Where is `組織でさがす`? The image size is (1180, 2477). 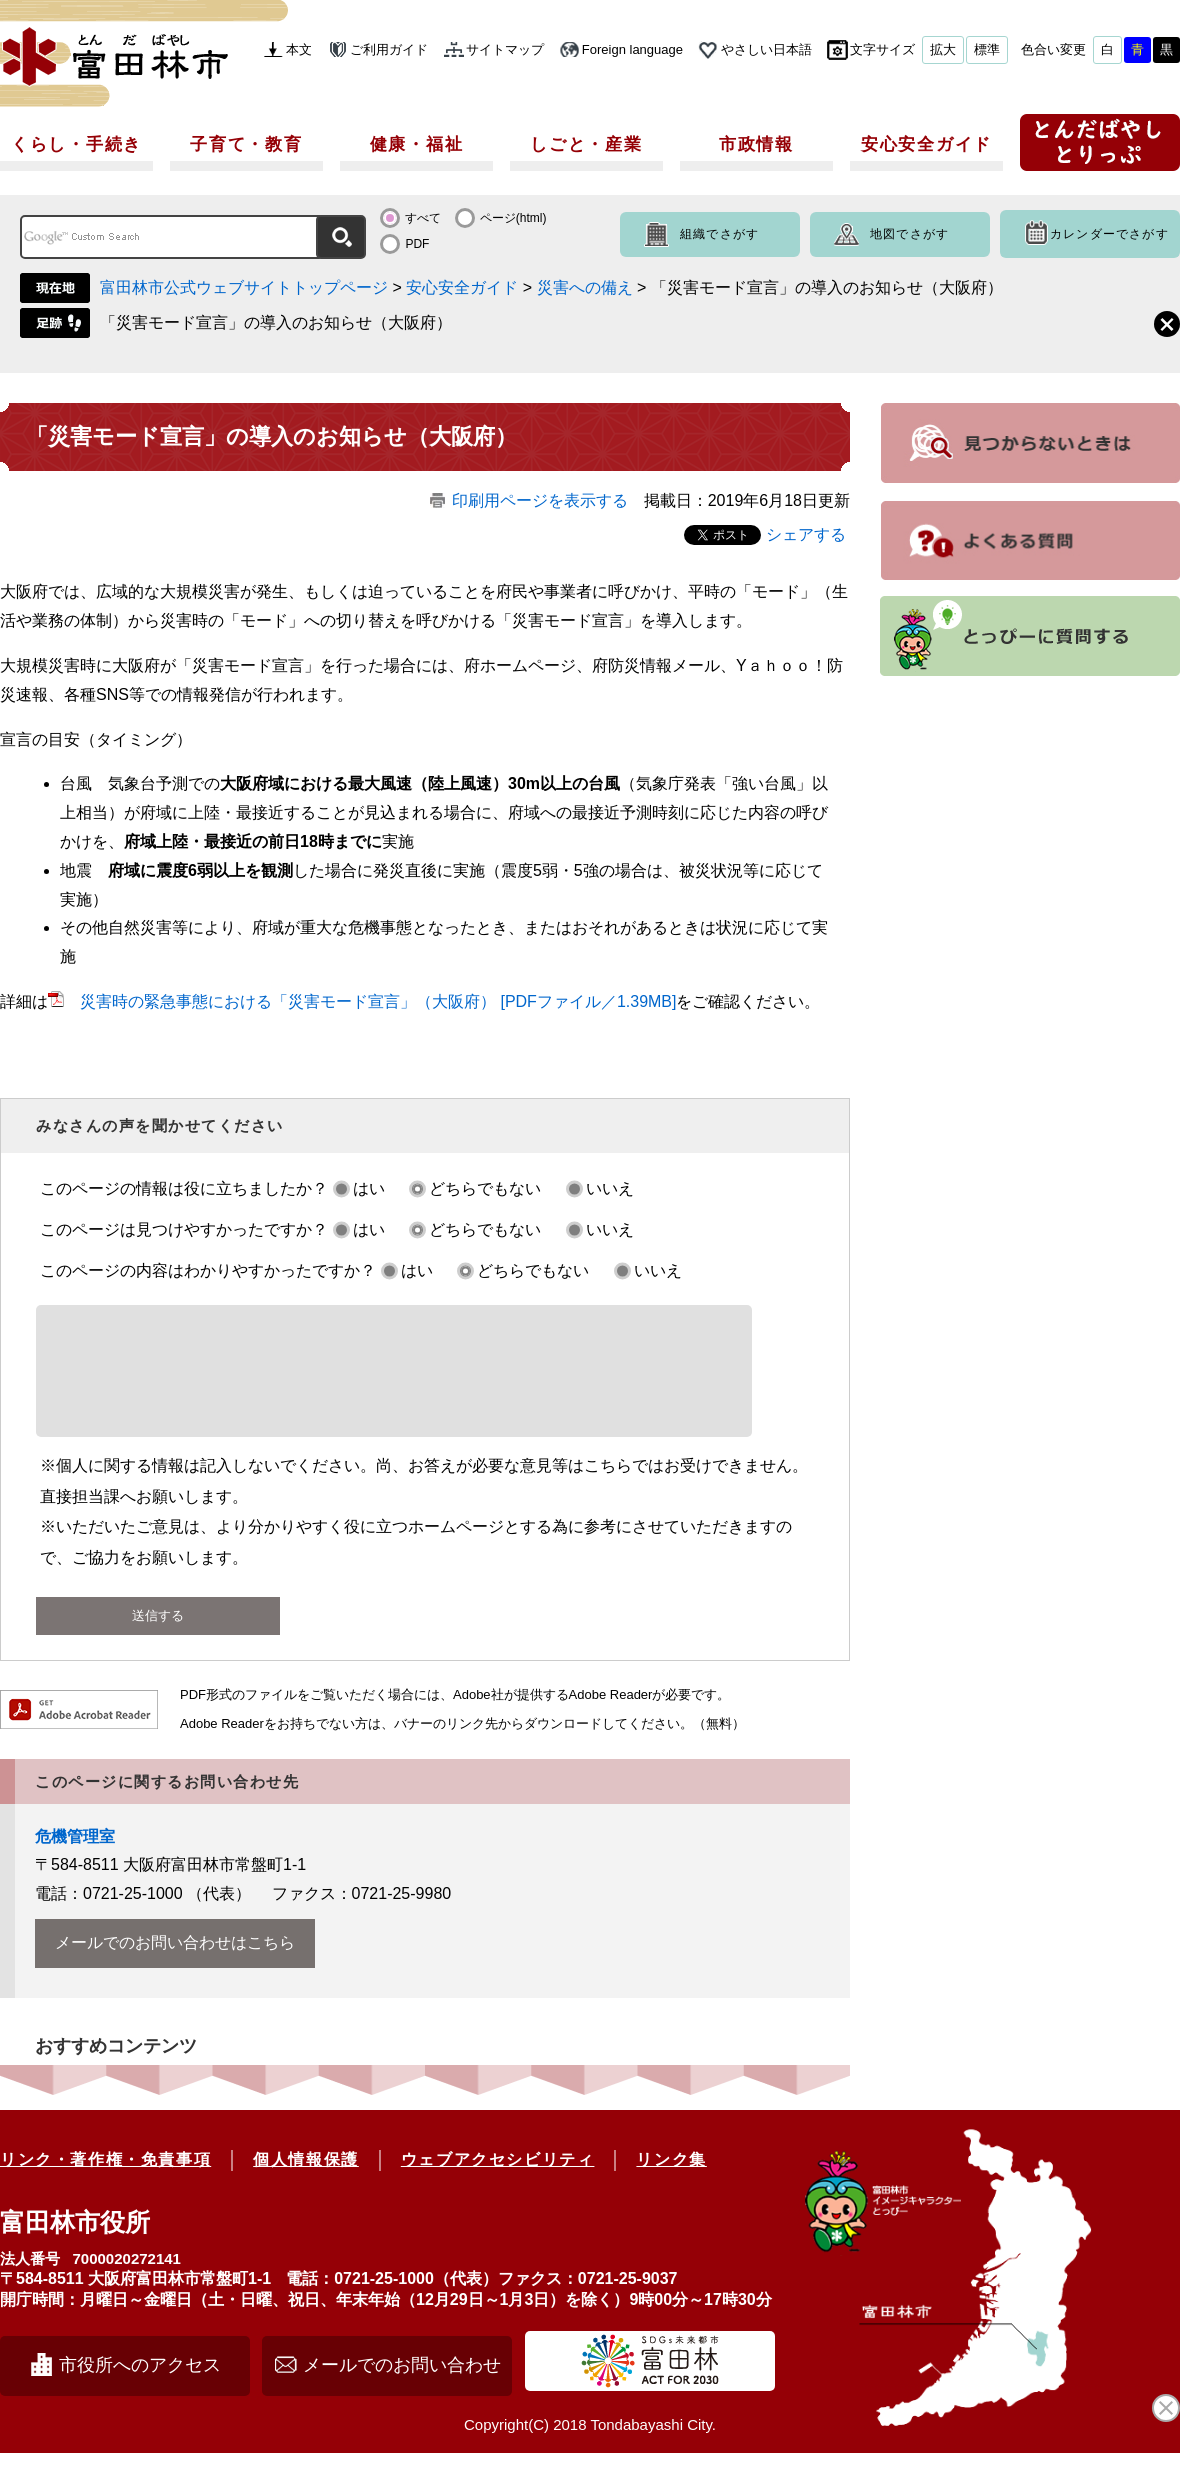 組織でさがす is located at coordinates (719, 234).